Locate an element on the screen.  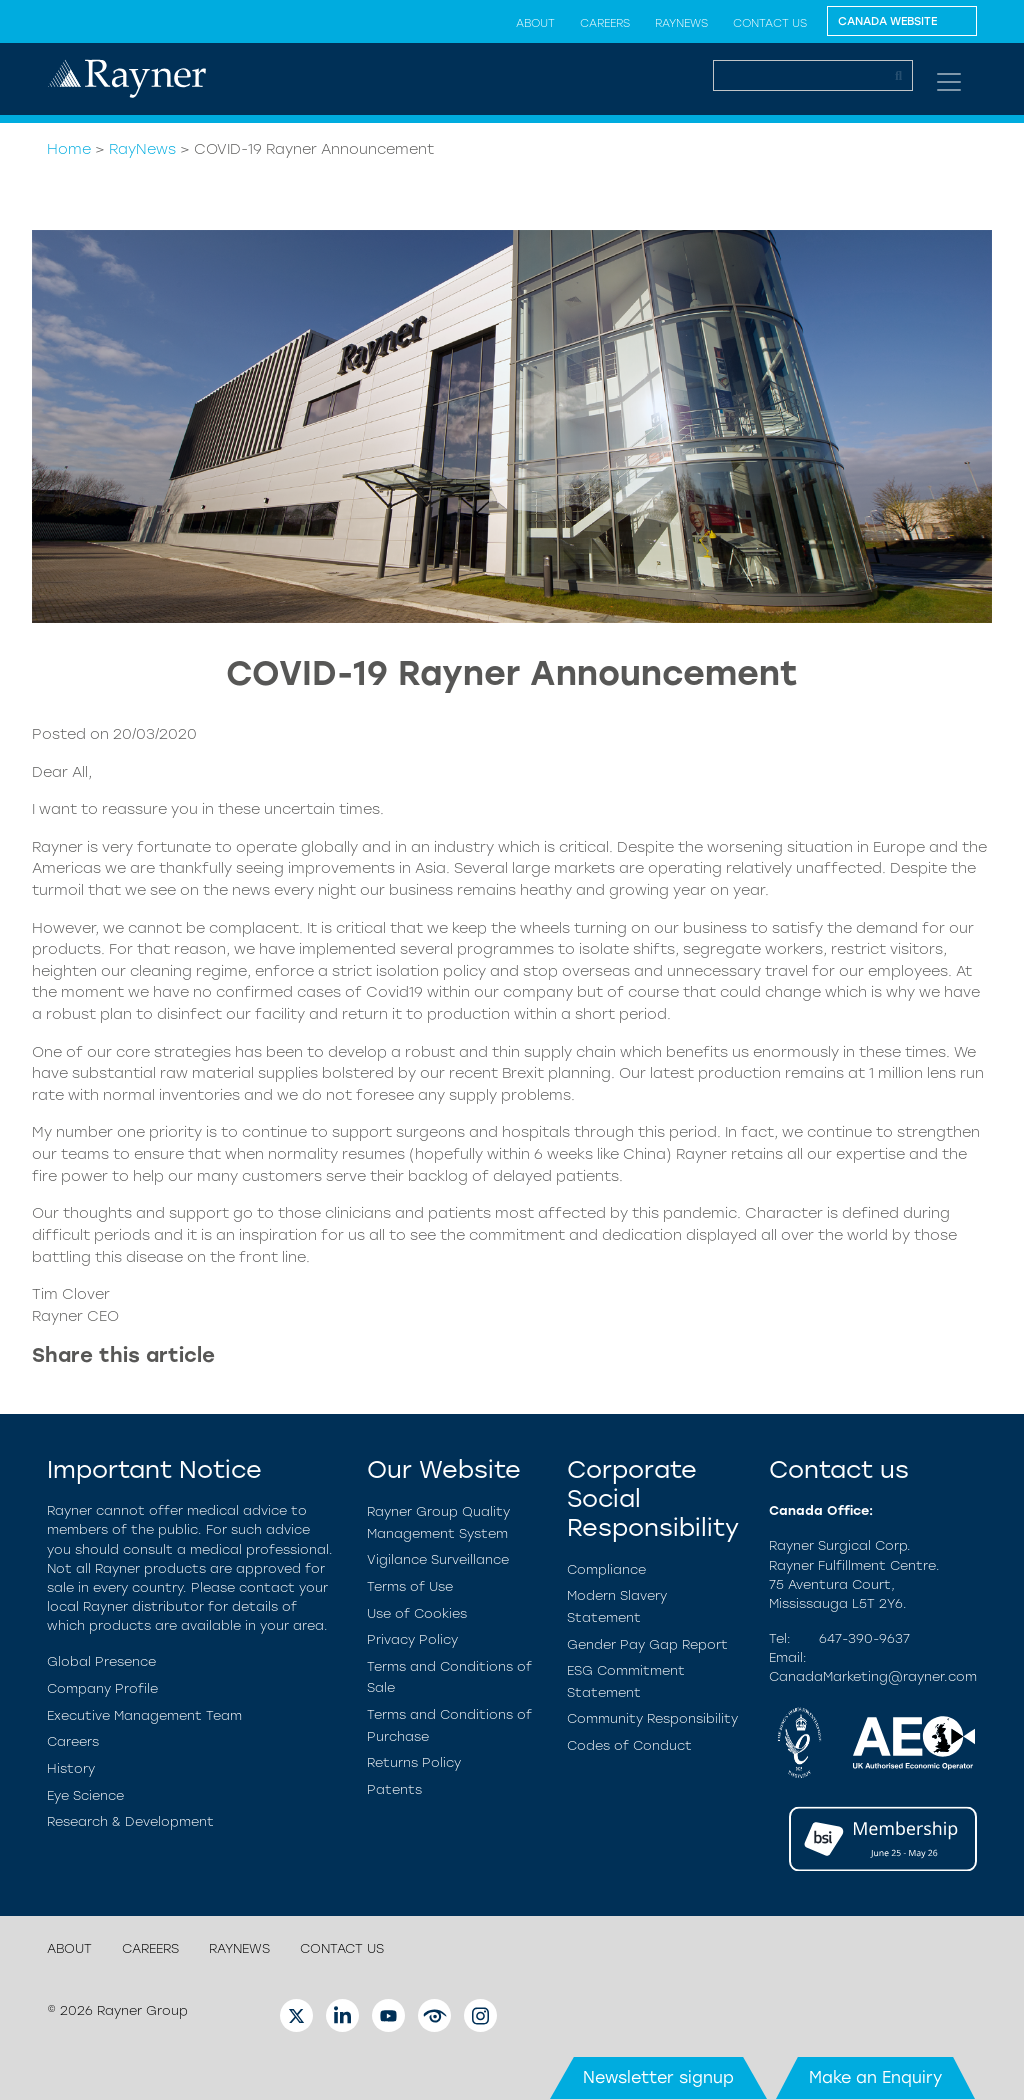
Research & Development is located at coordinates (130, 1821).